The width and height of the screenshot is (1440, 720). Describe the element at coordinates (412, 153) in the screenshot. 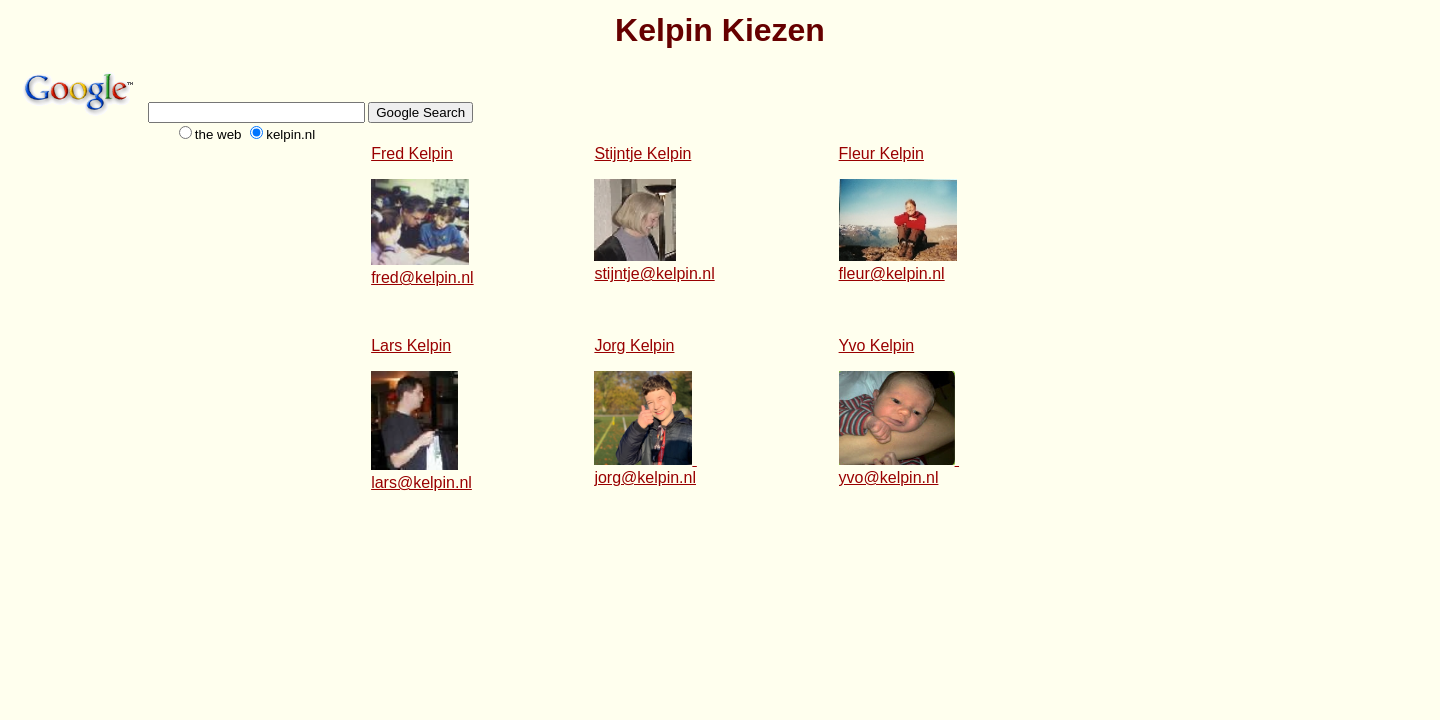

I see `Fred Kelpin` at that location.